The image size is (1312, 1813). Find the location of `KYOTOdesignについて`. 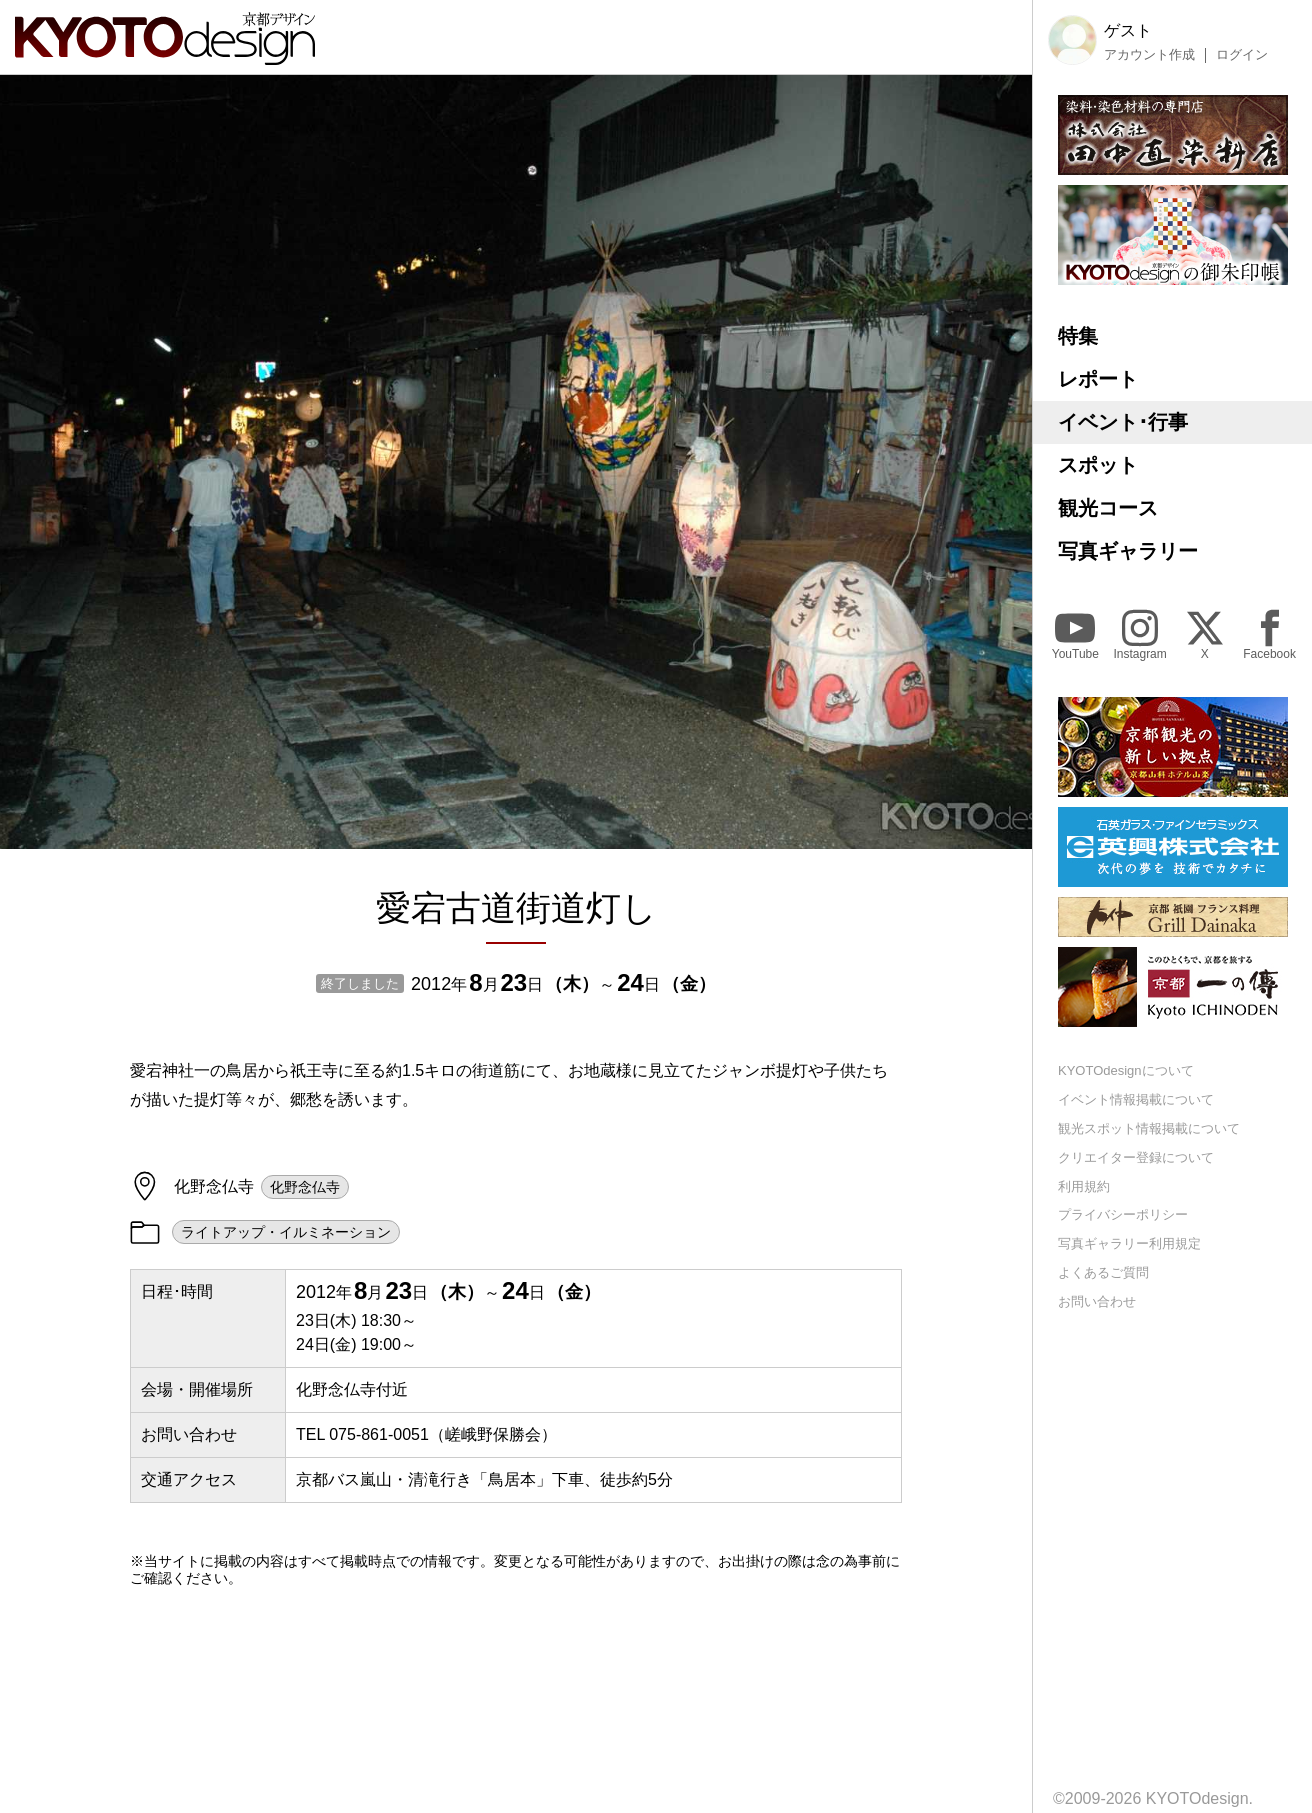

KYOTOdesignについて is located at coordinates (1126, 1070).